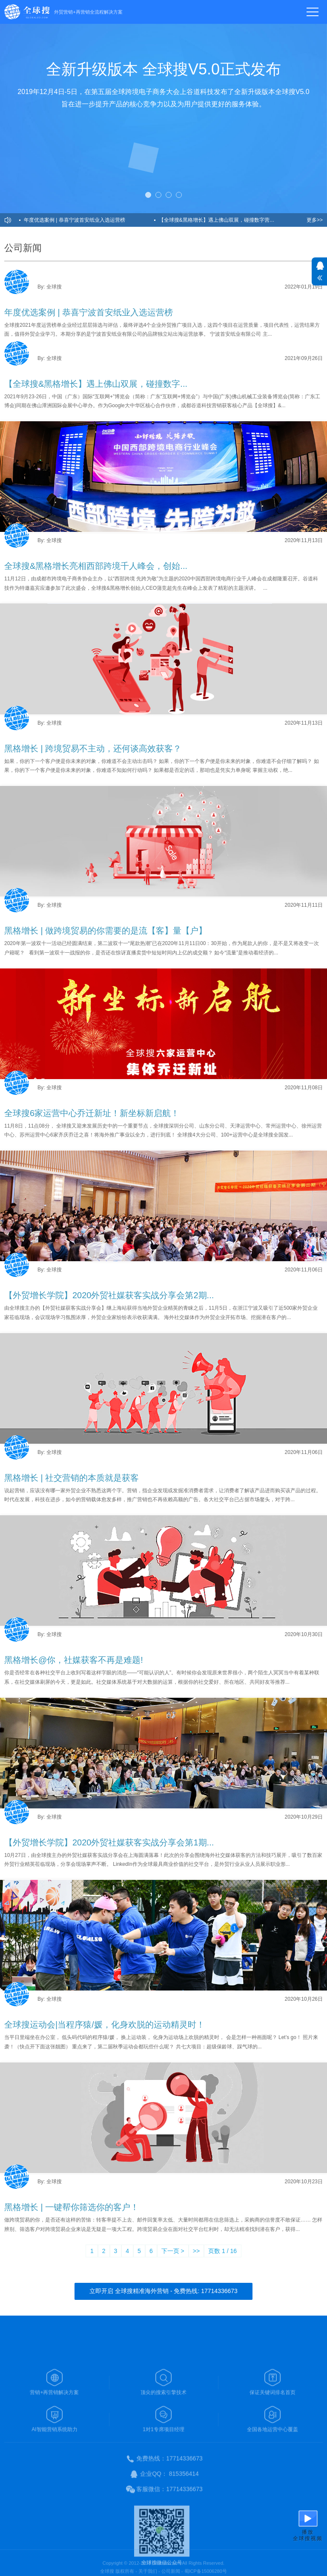 This screenshot has height=2576, width=327. Describe the element at coordinates (104, 2024) in the screenshot. I see `全球搜运动会|当程序猿/媛，化身欢脱的运动精灵时！` at that location.